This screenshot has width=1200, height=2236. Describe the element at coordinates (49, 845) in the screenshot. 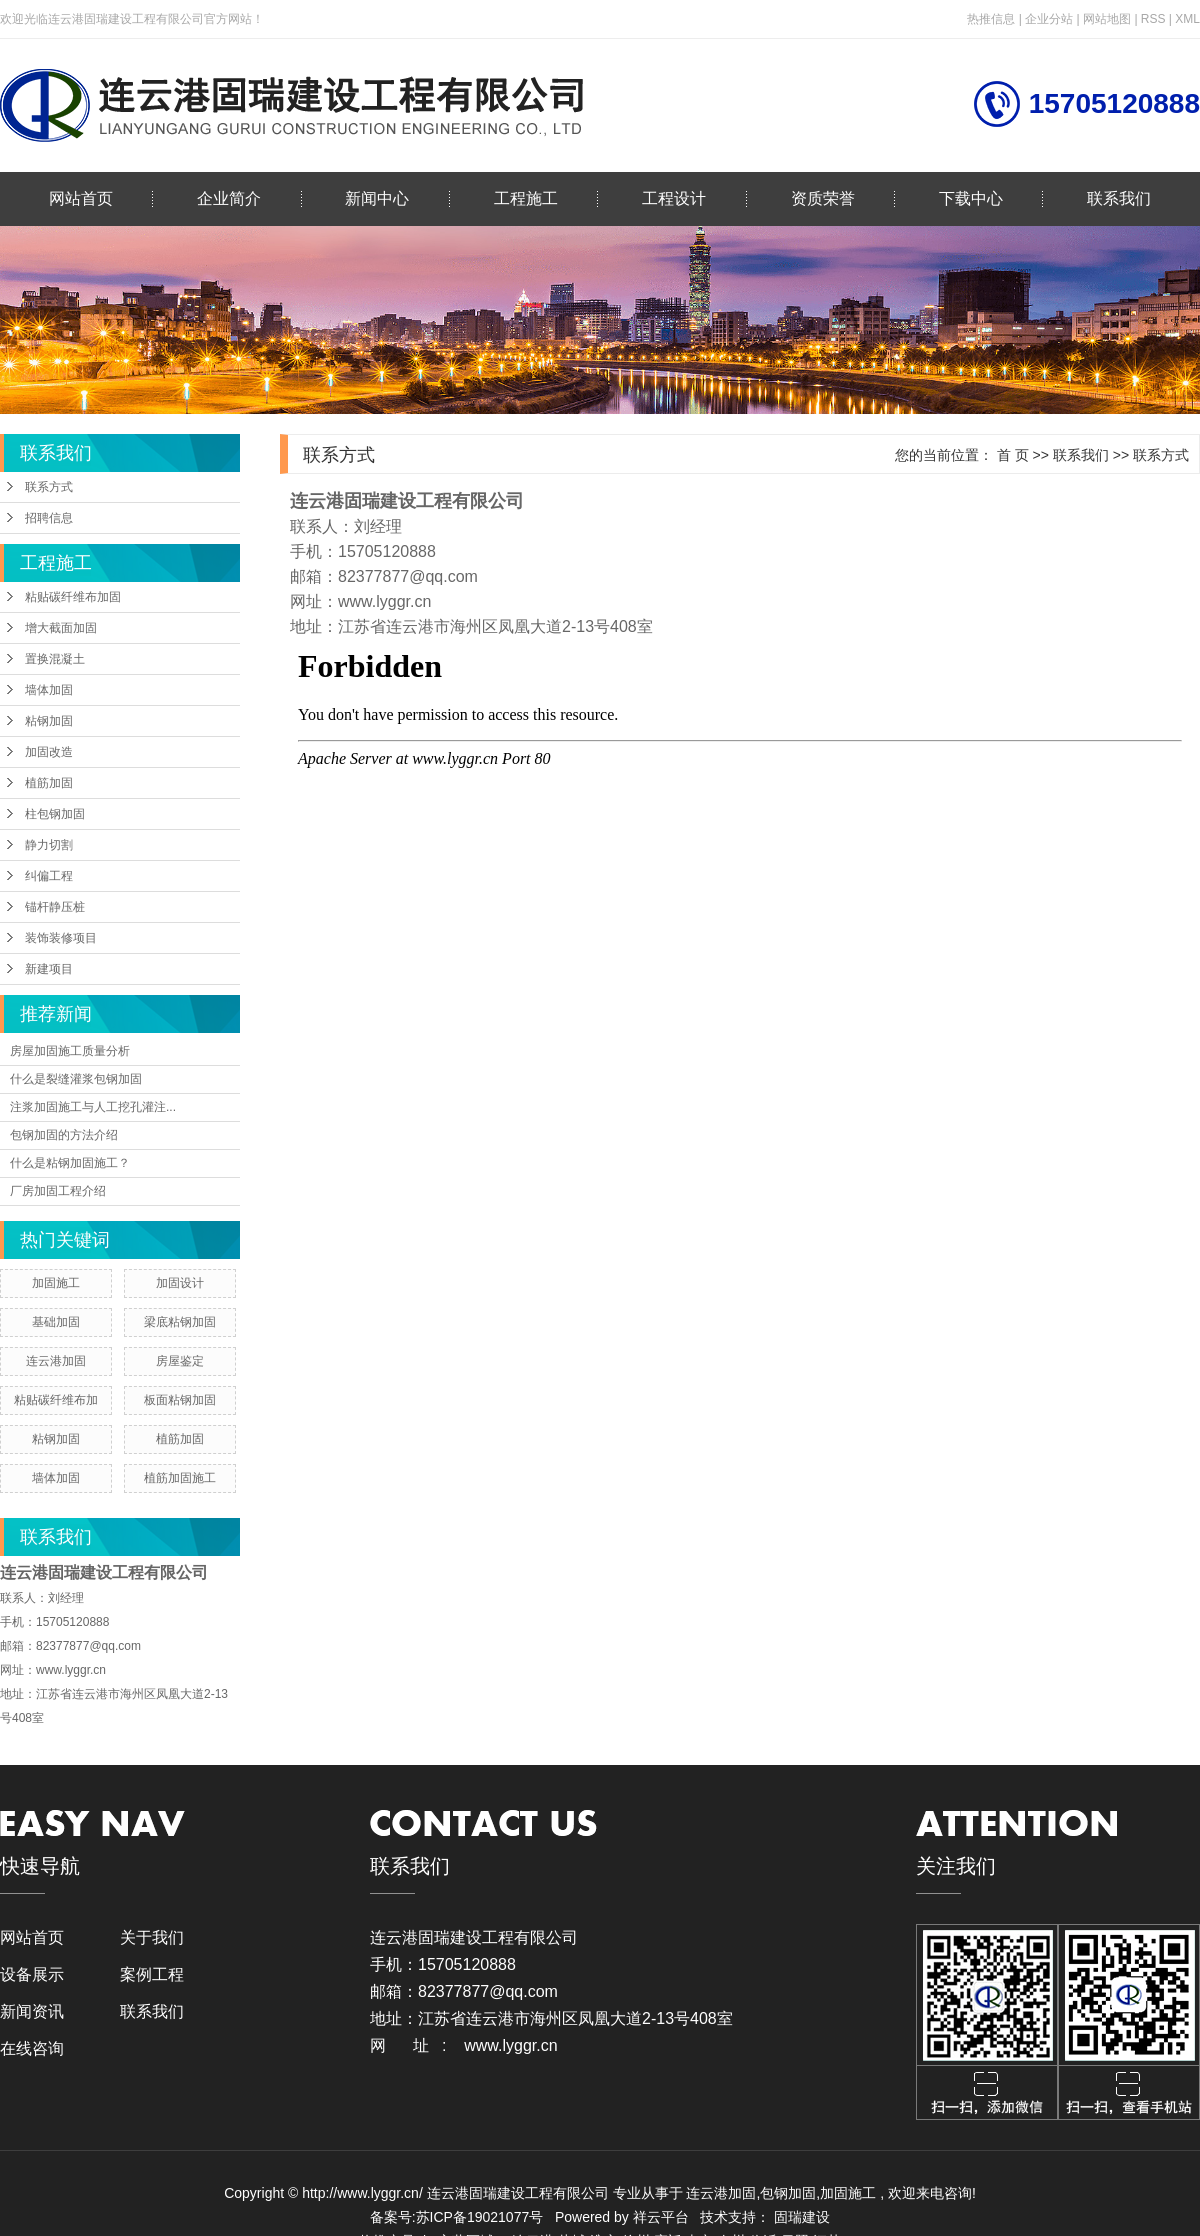

I see `静力切割` at that location.